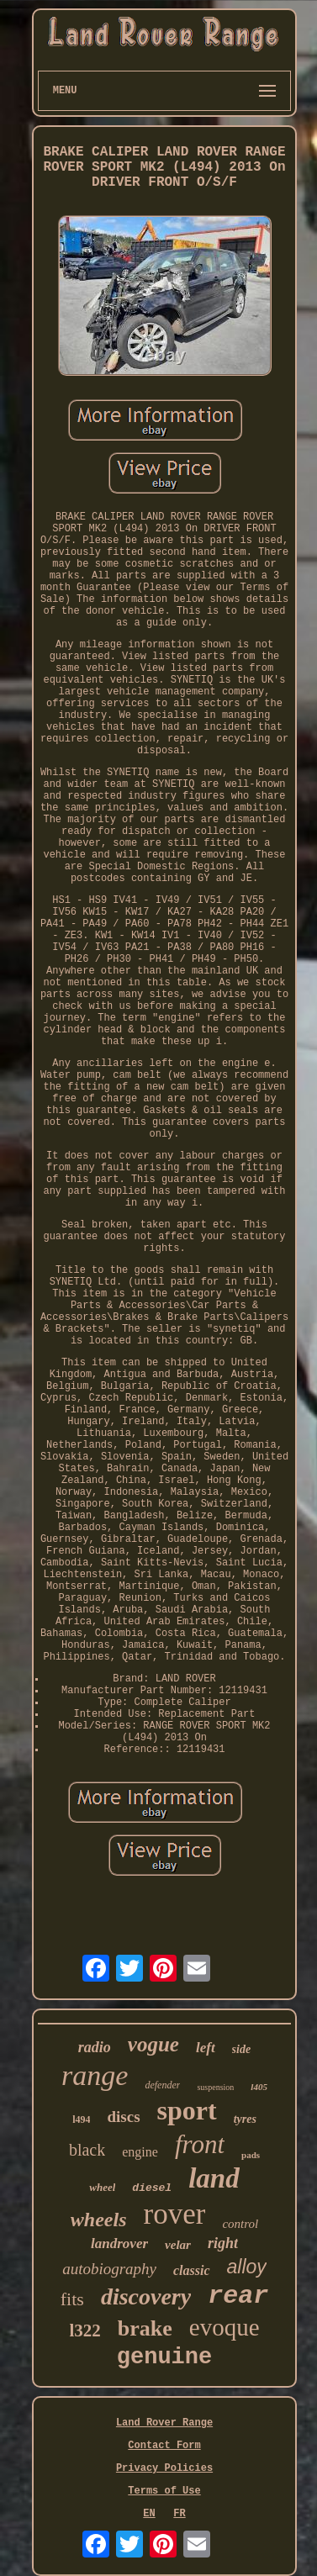 This screenshot has width=317, height=2576. What do you see at coordinates (250, 2155) in the screenshot?
I see `pads` at bounding box center [250, 2155].